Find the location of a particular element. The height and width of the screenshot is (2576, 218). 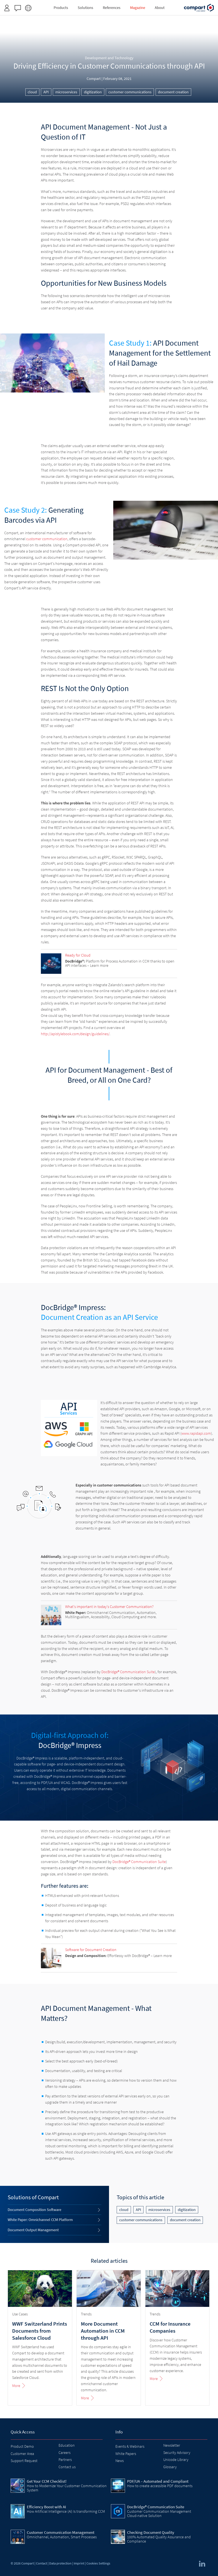

Careers is located at coordinates (64, 2452).